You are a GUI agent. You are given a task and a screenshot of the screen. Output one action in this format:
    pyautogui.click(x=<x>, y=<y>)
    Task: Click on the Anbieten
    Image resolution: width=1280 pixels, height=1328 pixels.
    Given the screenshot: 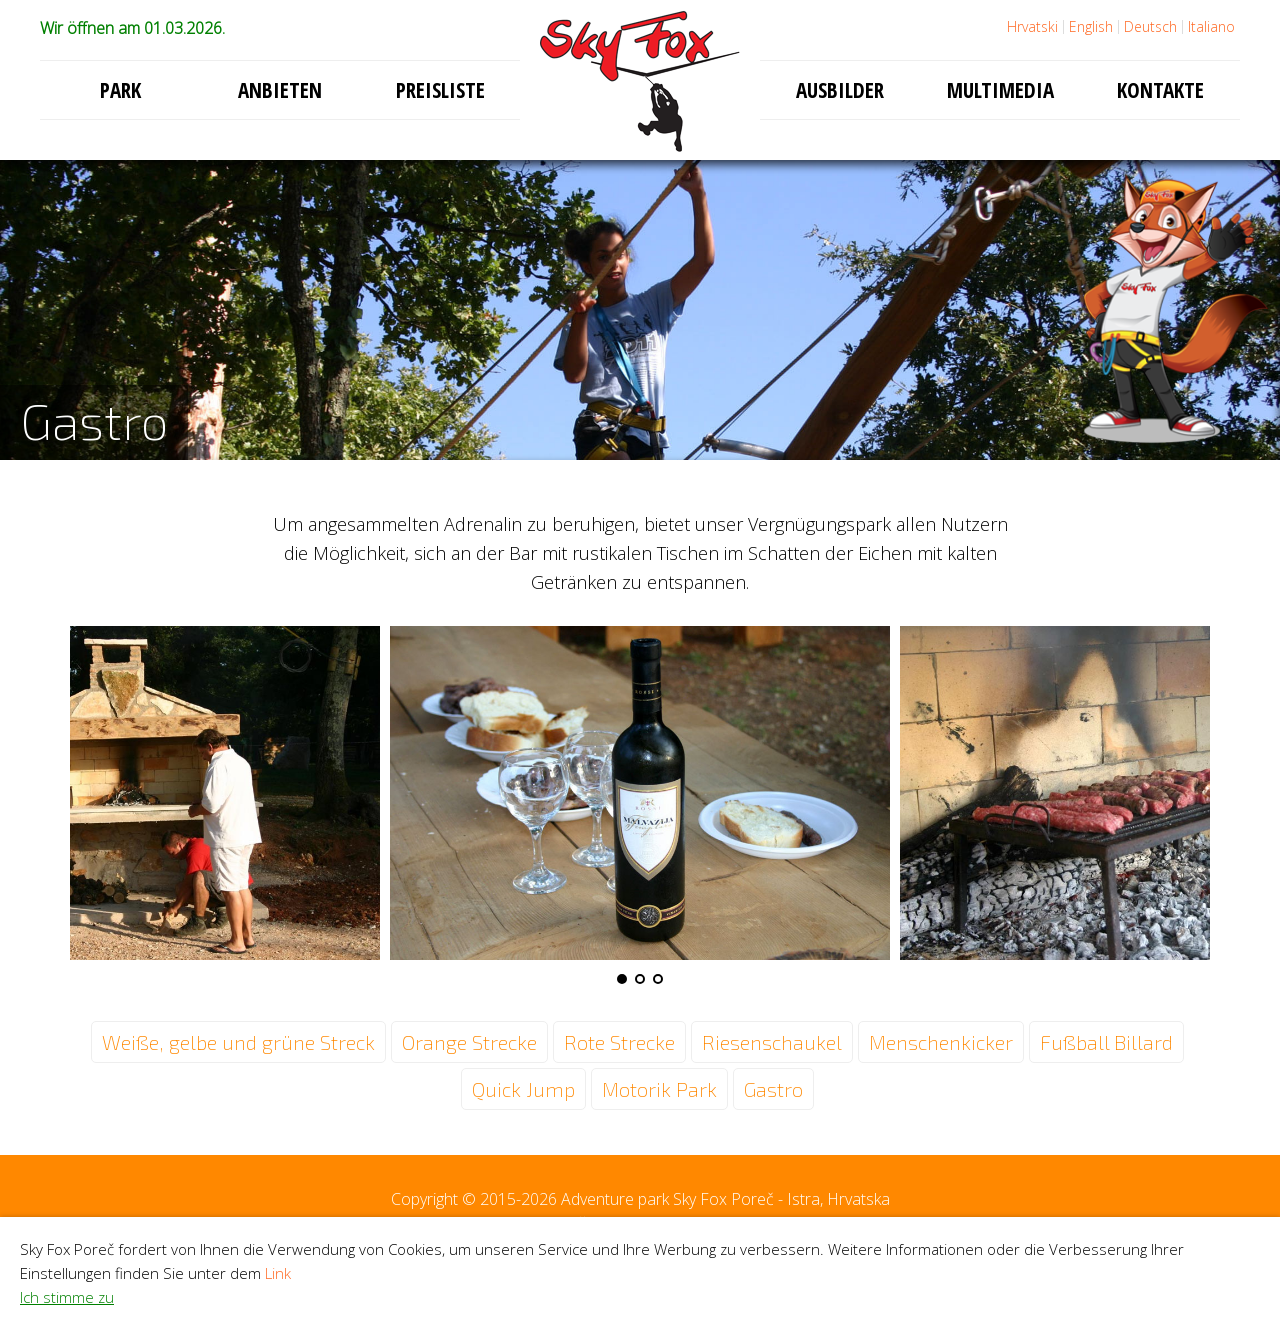 What is the action you would take?
    pyautogui.click(x=280, y=90)
    